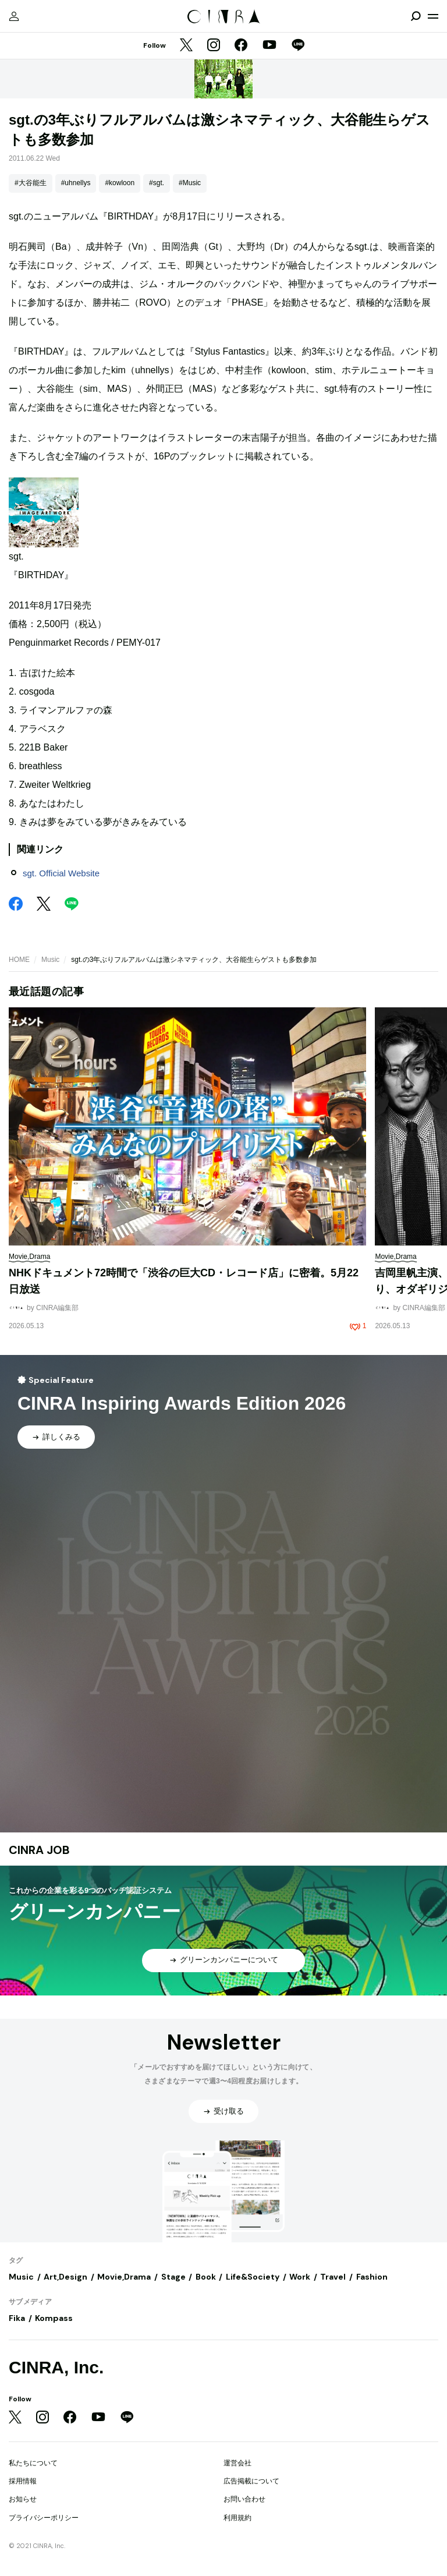 Image resolution: width=447 pixels, height=2576 pixels. I want to click on プライバシーポリシー, so click(44, 2518).